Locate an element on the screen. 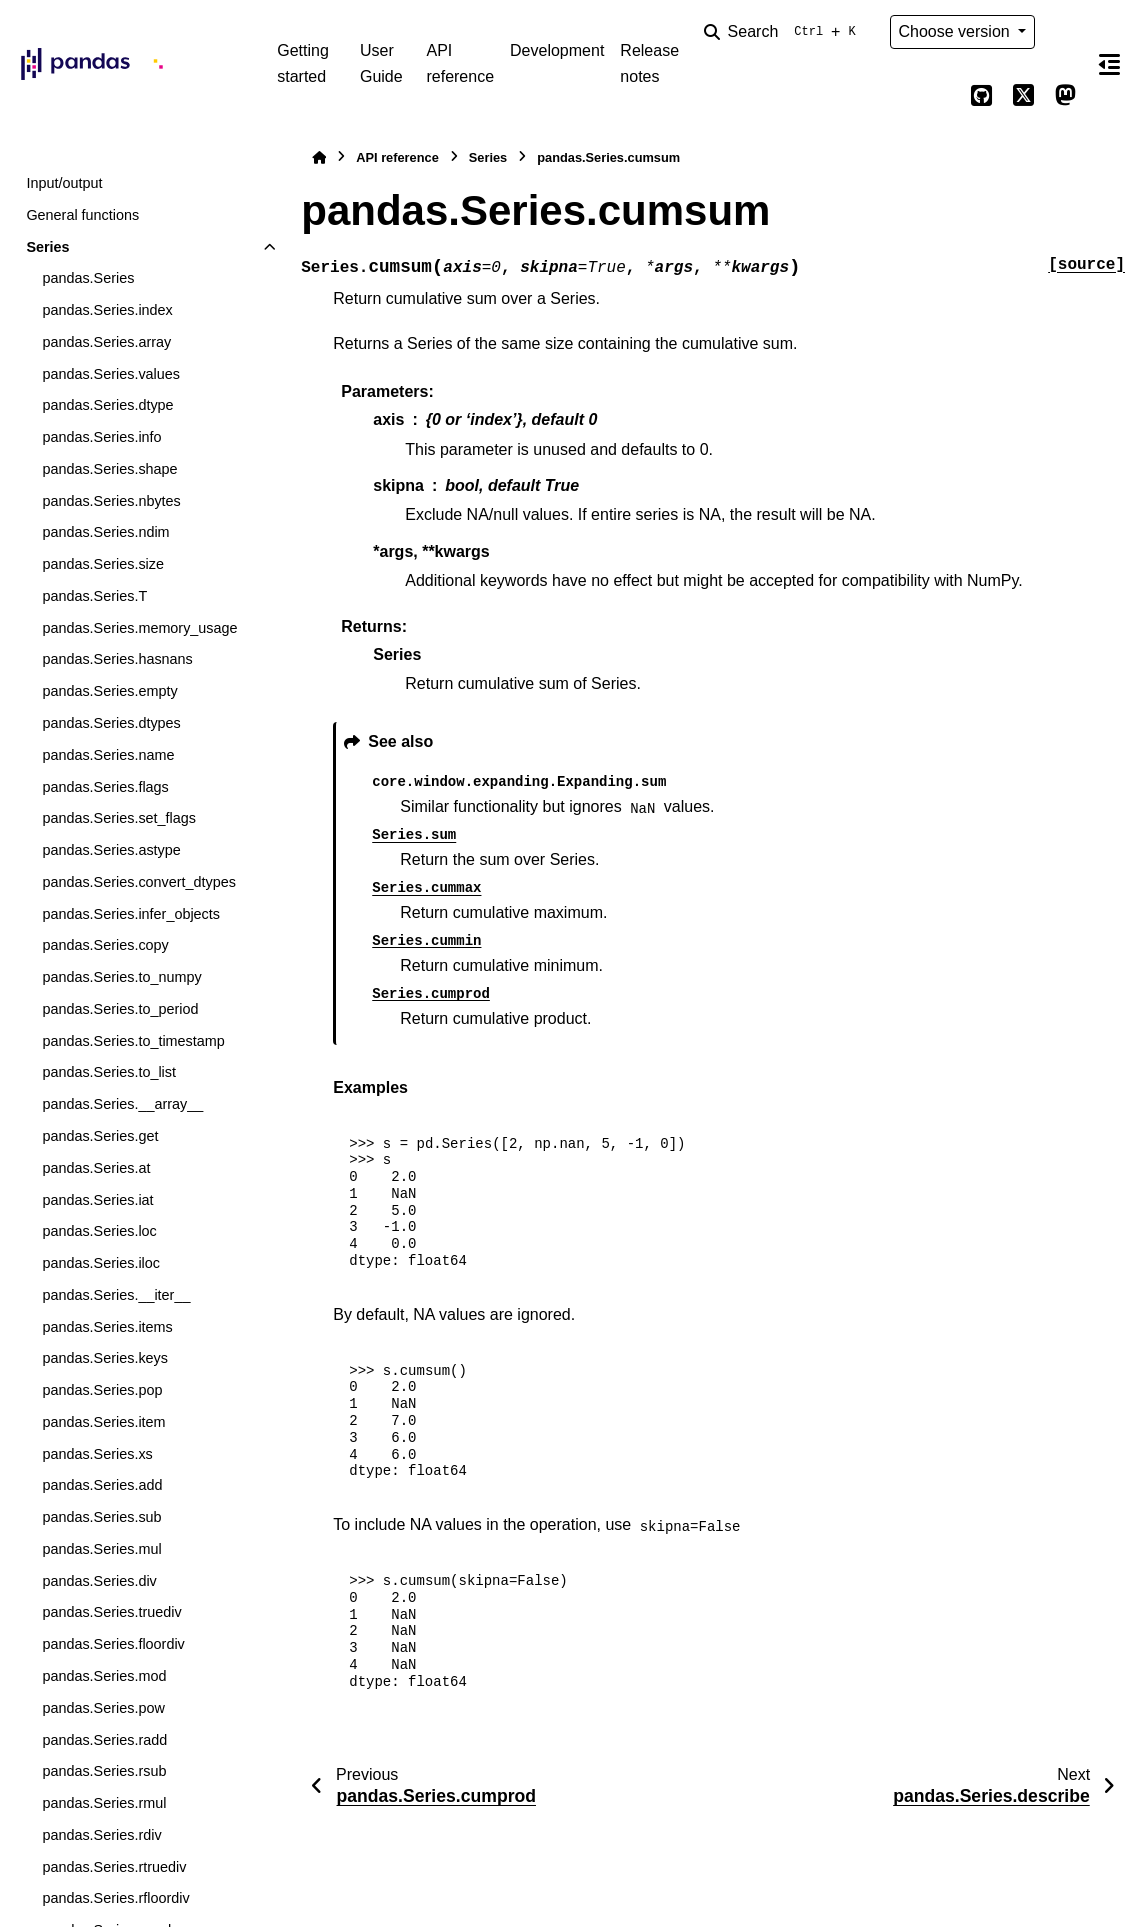 This screenshot has height=1927, width=1141. pandas.Series.rsub is located at coordinates (104, 1771).